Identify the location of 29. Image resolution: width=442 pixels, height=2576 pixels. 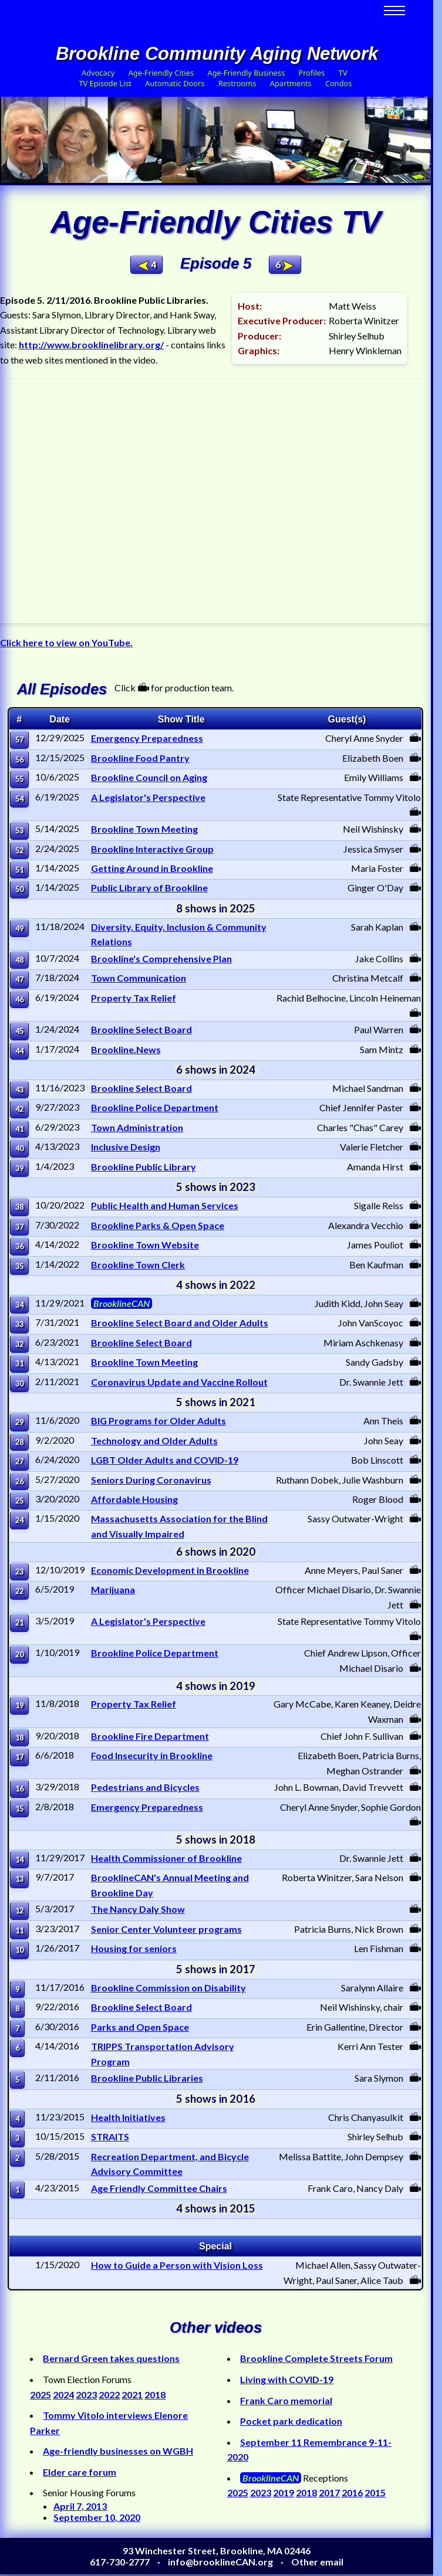
(19, 1422).